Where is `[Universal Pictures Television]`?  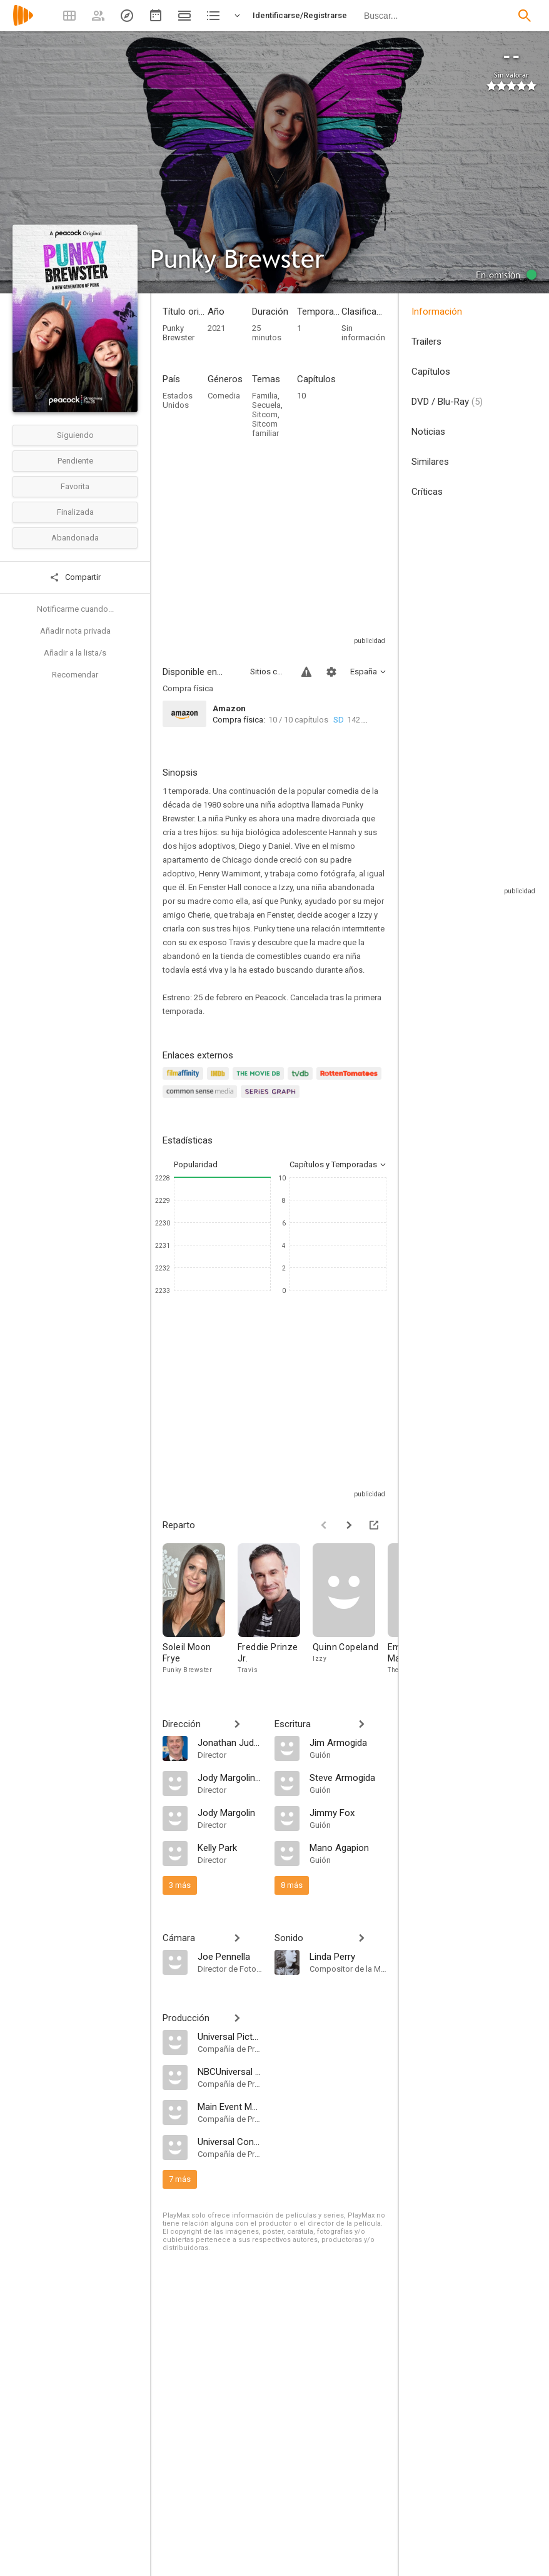 [Universal Pictures Television] is located at coordinates (230, 2036).